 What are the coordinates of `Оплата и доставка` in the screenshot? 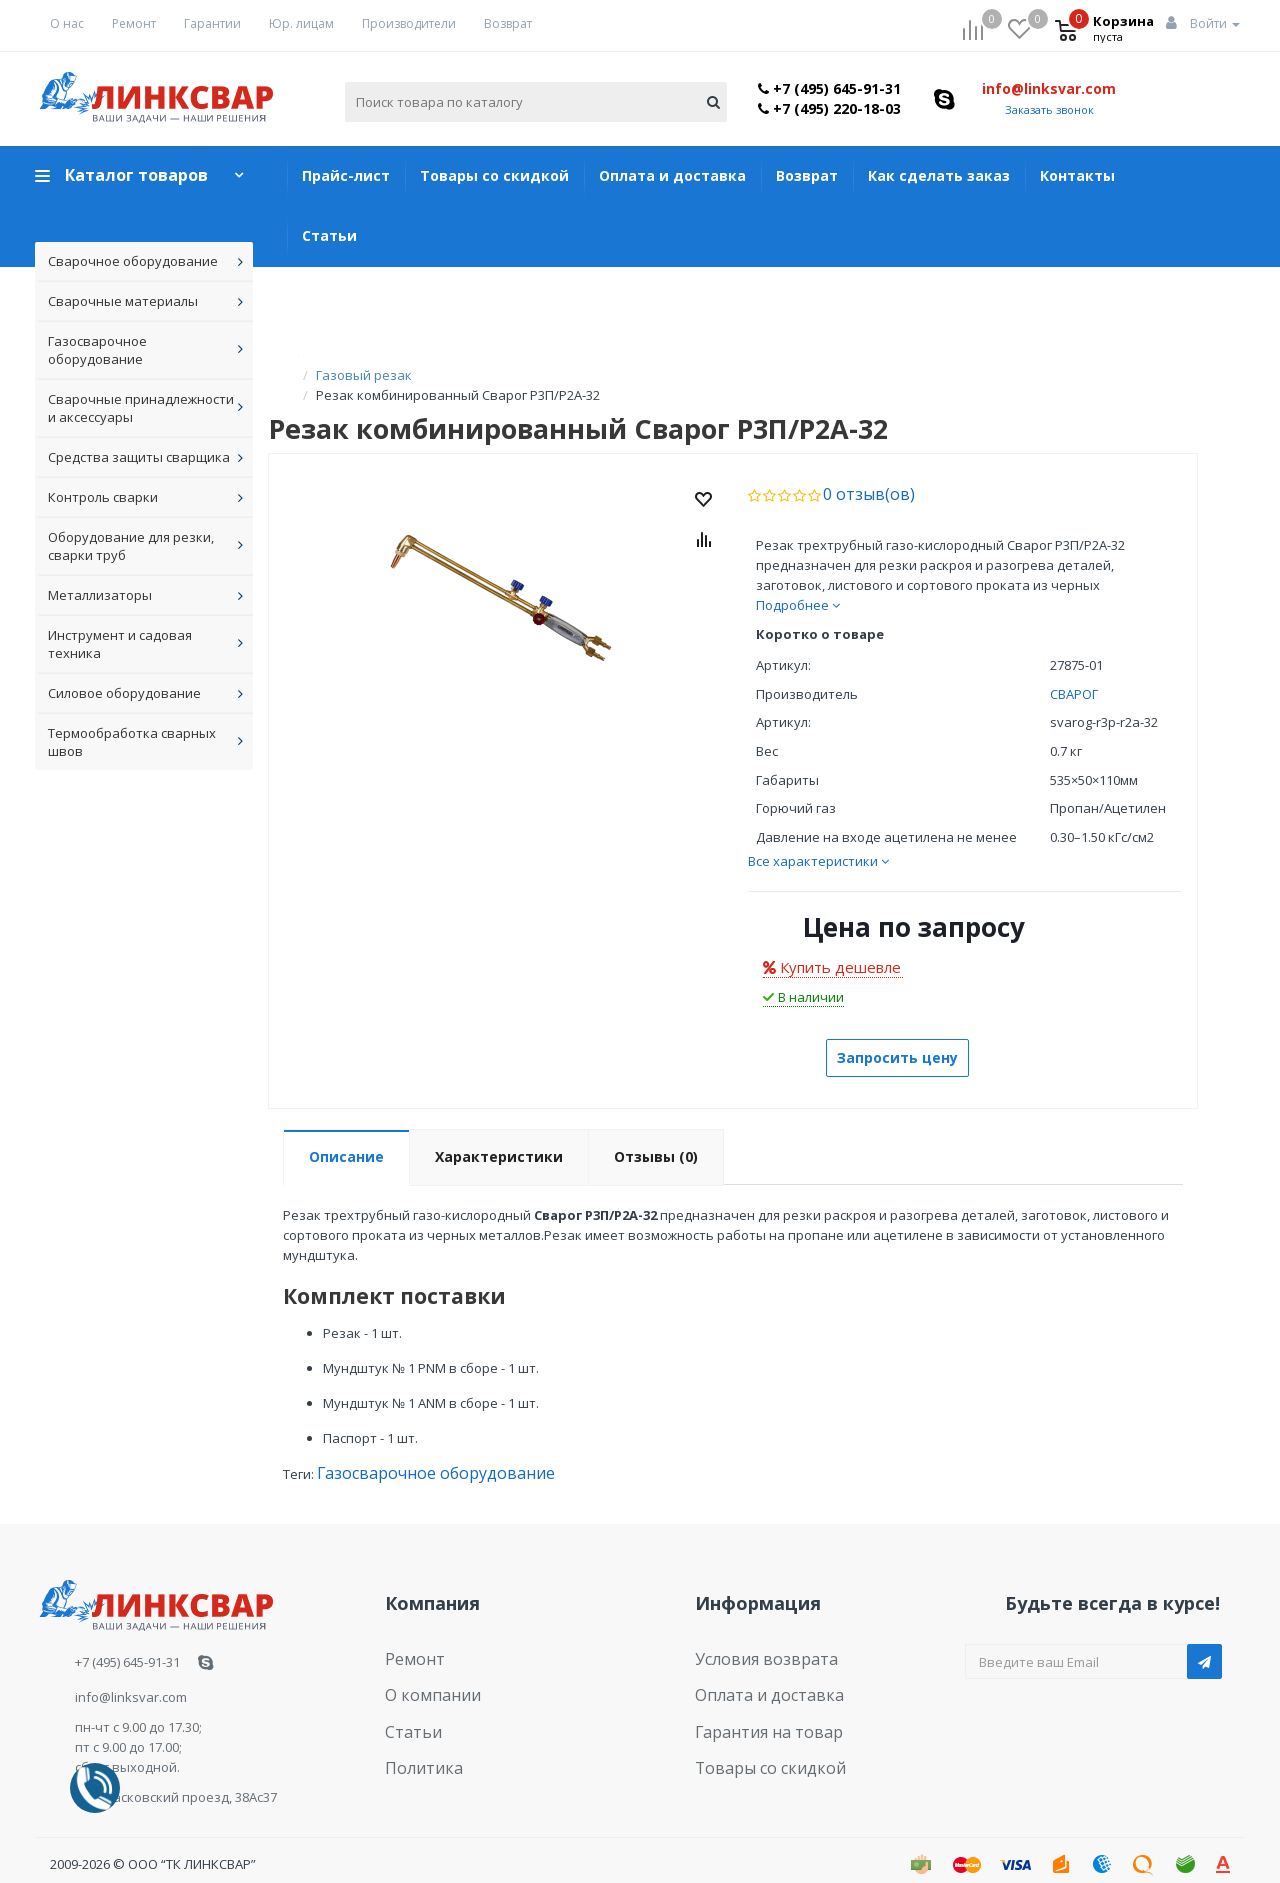 It's located at (672, 175).